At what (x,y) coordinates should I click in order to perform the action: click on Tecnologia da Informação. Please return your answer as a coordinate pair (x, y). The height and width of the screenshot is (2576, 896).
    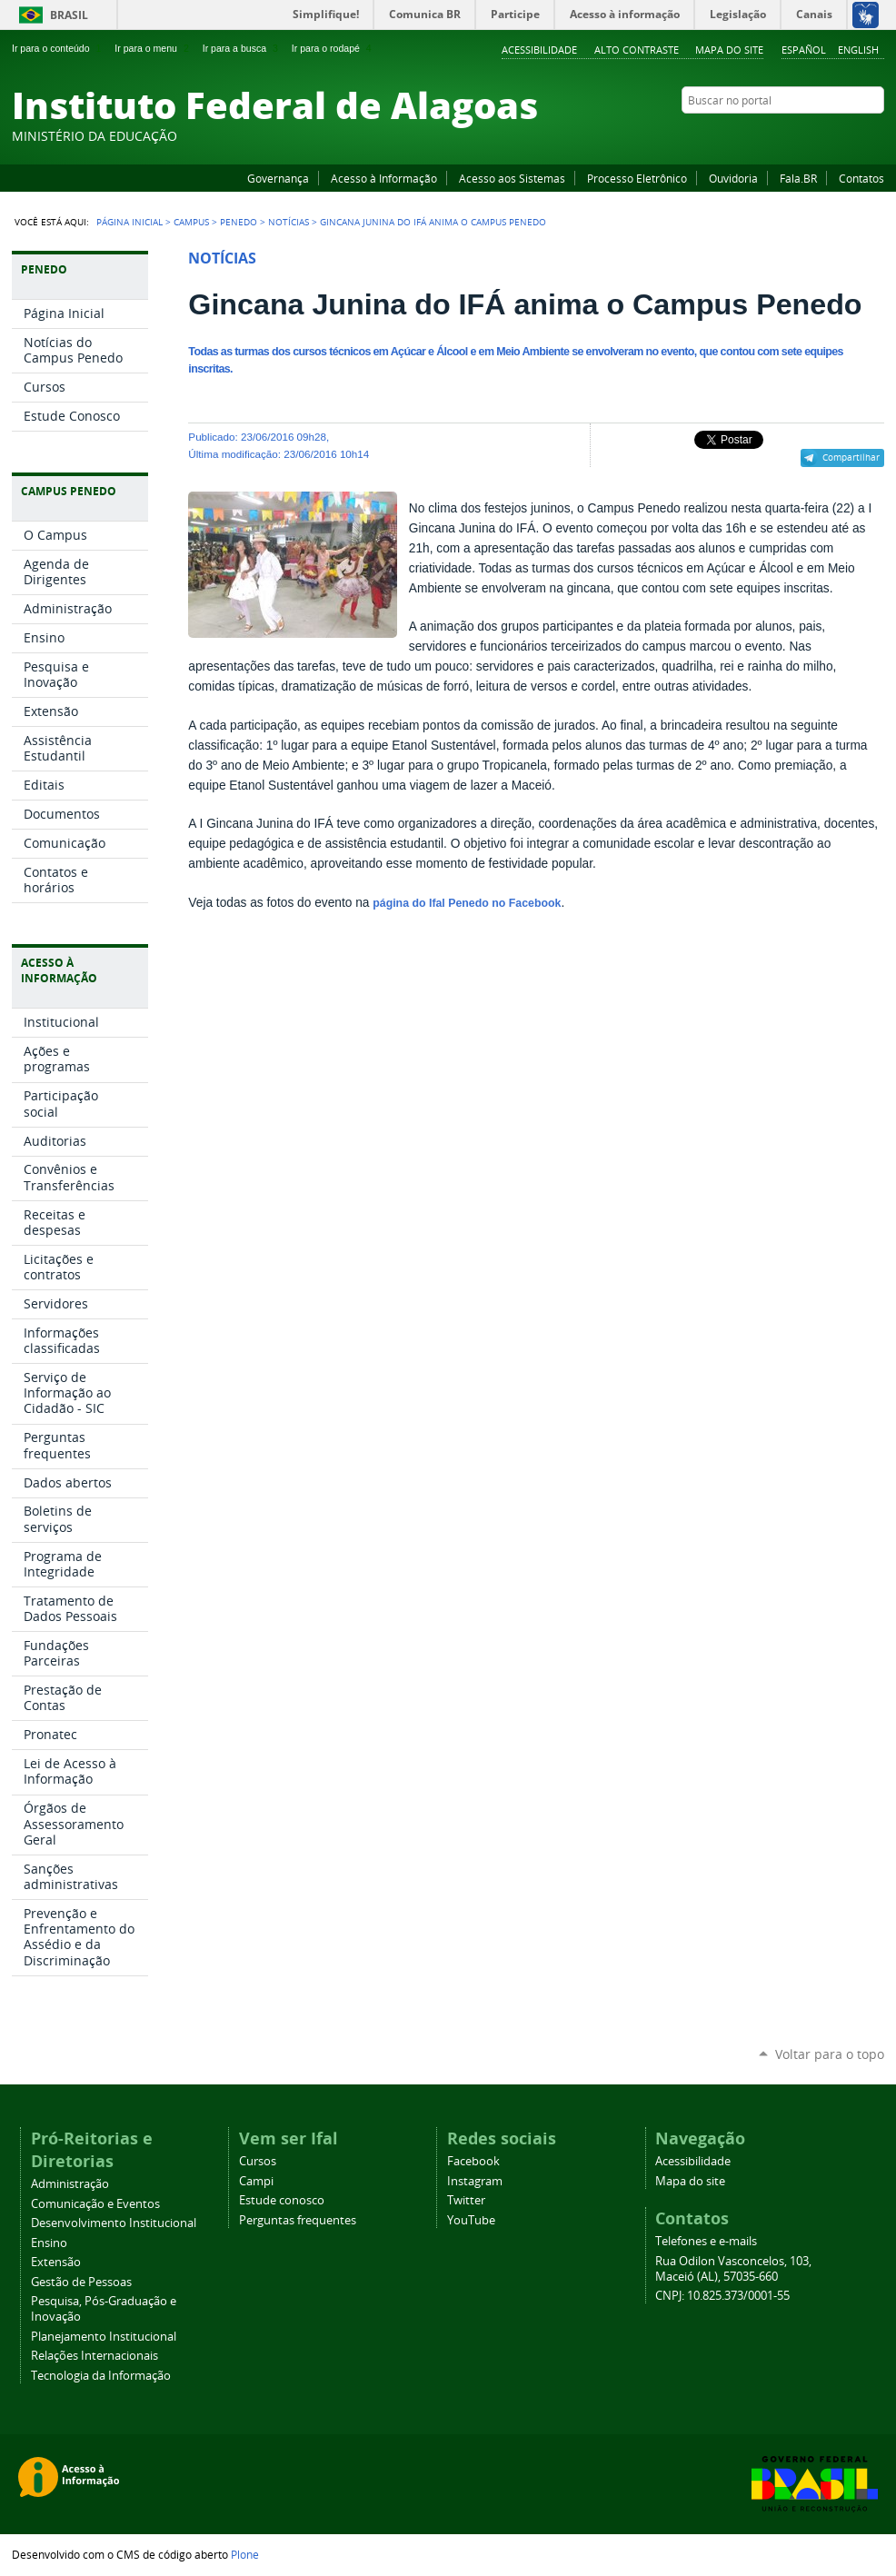
    Looking at the image, I should click on (101, 2375).